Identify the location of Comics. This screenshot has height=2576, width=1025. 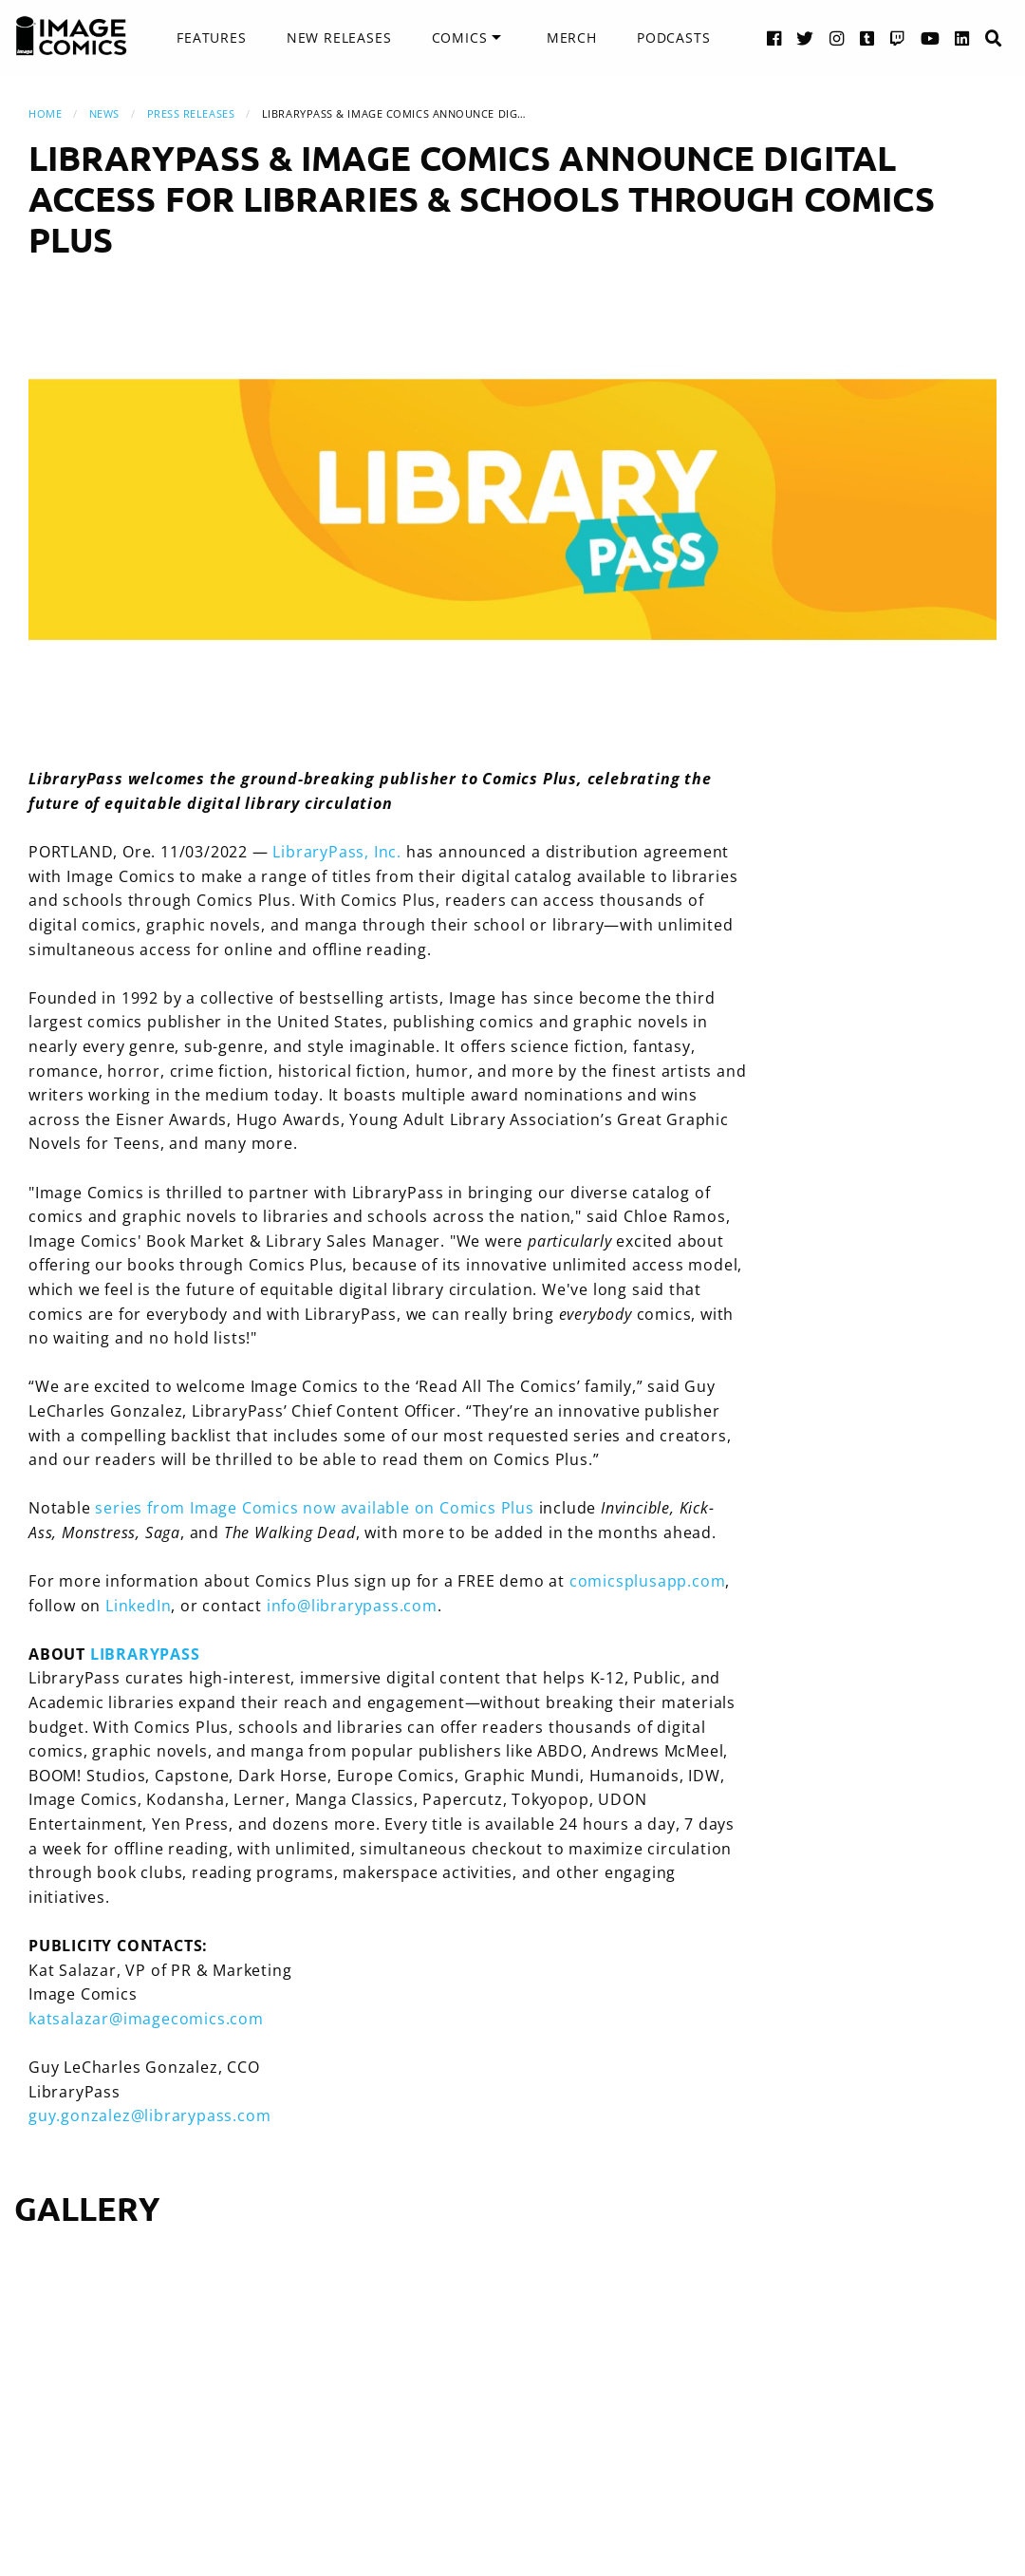
(460, 37).